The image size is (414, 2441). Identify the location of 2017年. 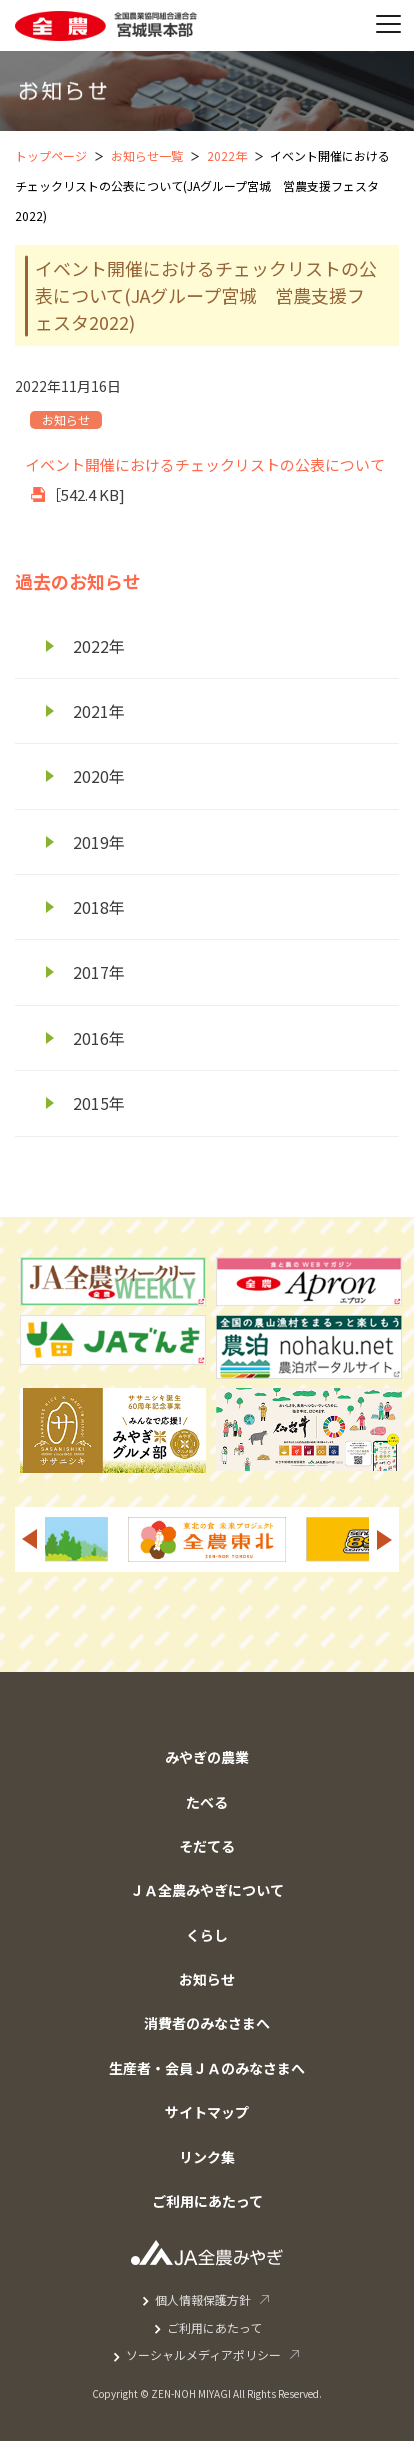
(99, 972).